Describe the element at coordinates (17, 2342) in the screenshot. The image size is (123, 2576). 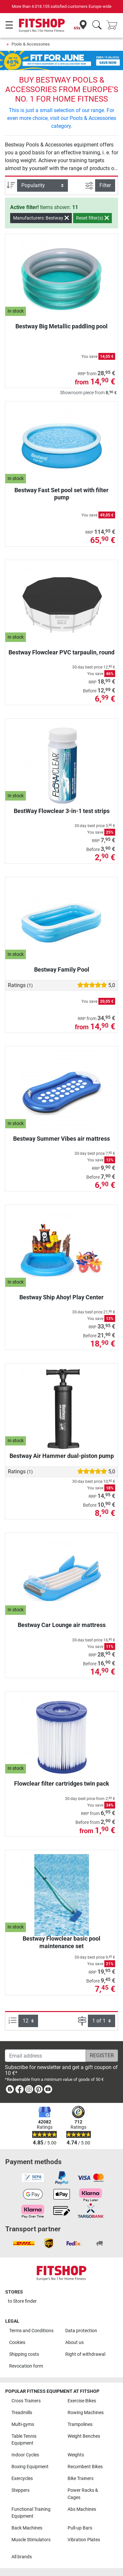
I see `Cookies` at that location.